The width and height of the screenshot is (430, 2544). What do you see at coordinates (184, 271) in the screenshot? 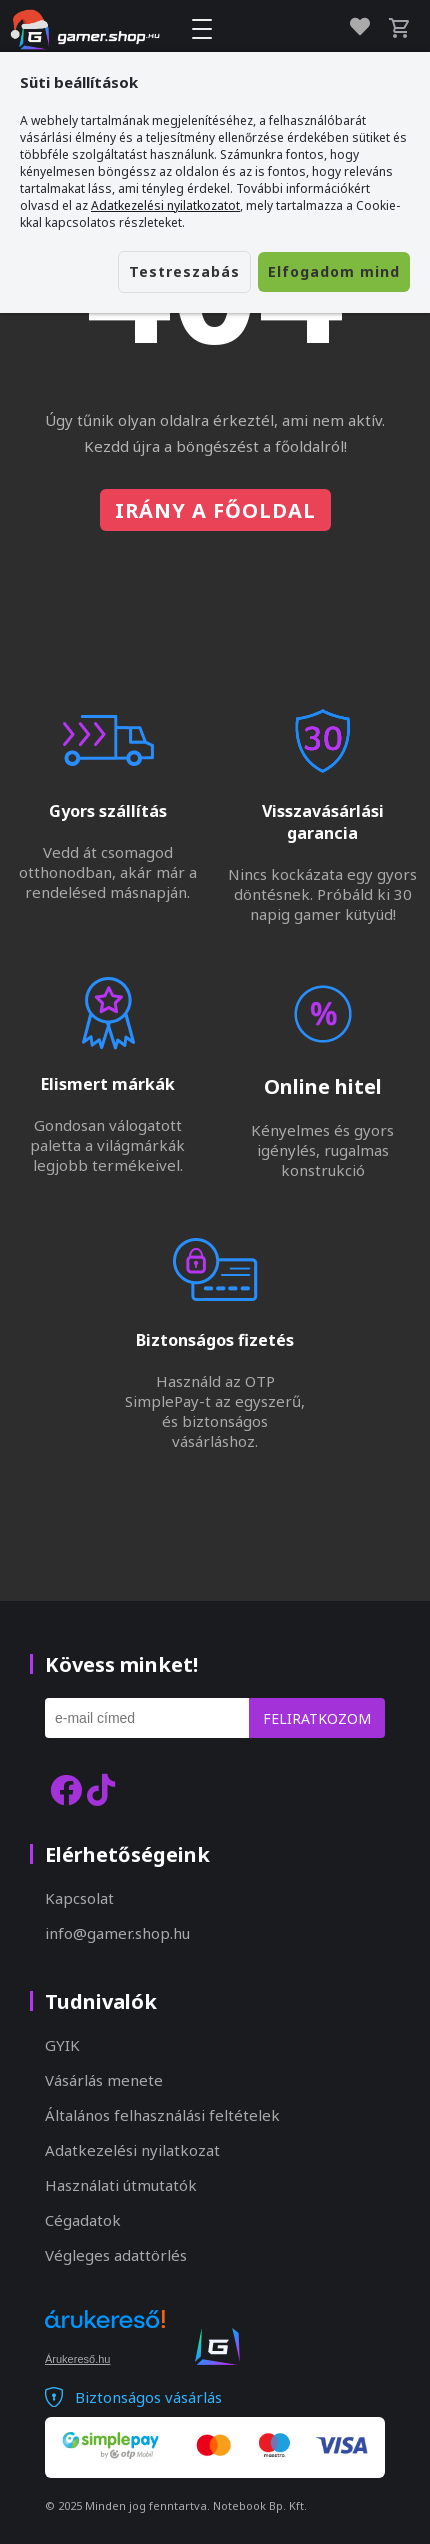
I see `Testreszabás` at bounding box center [184, 271].